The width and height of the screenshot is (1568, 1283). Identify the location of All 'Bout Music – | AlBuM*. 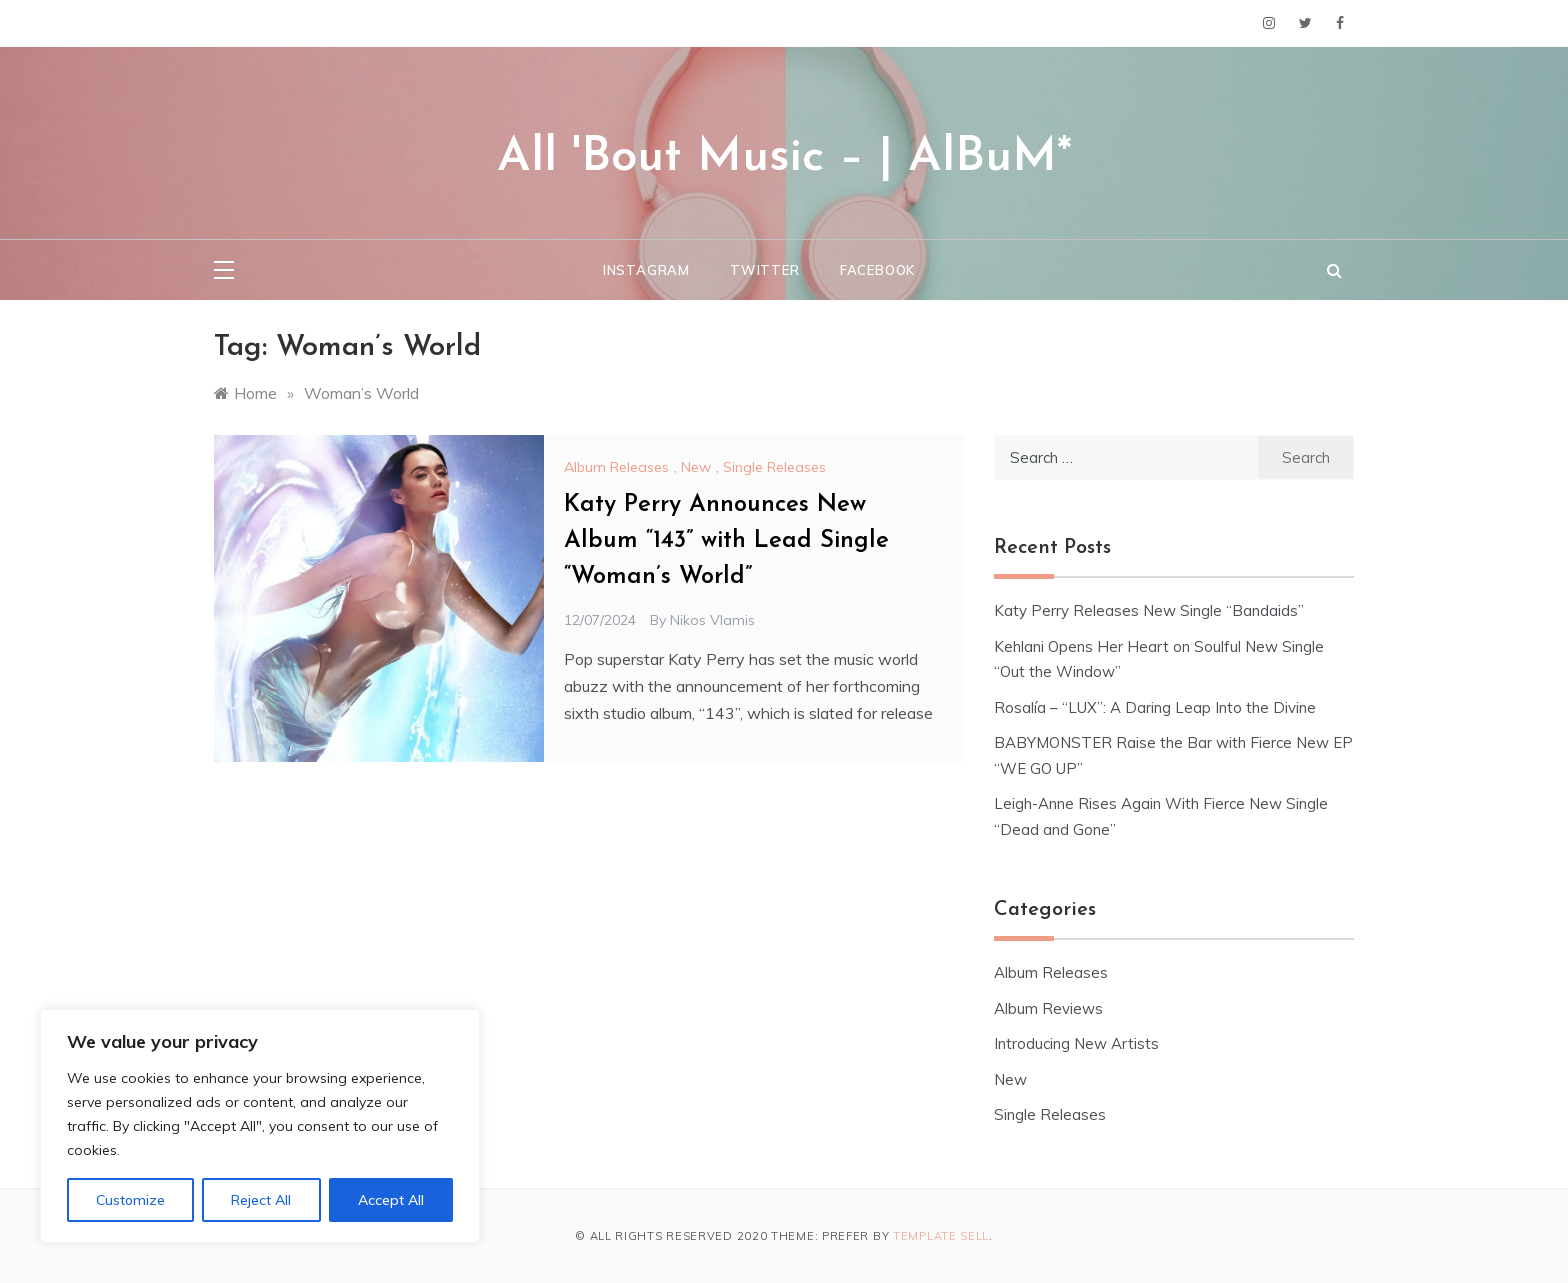
(784, 158).